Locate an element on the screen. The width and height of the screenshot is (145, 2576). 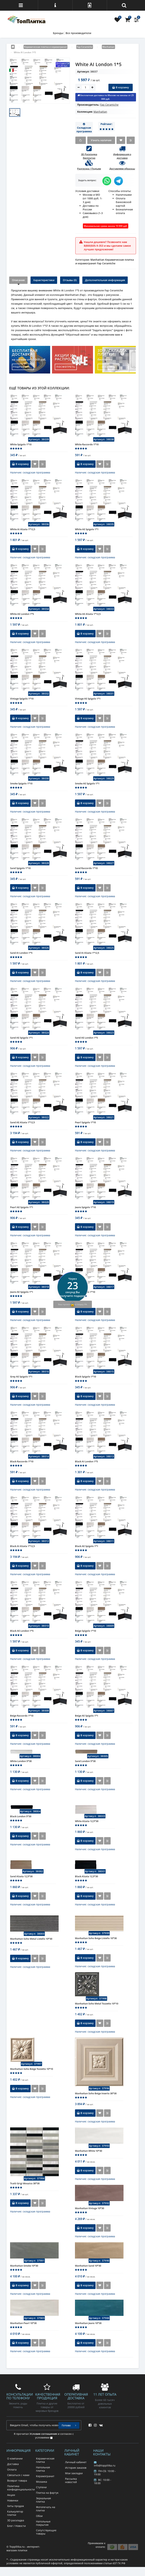
info@topplitka.ru is located at coordinates (104, 2464).